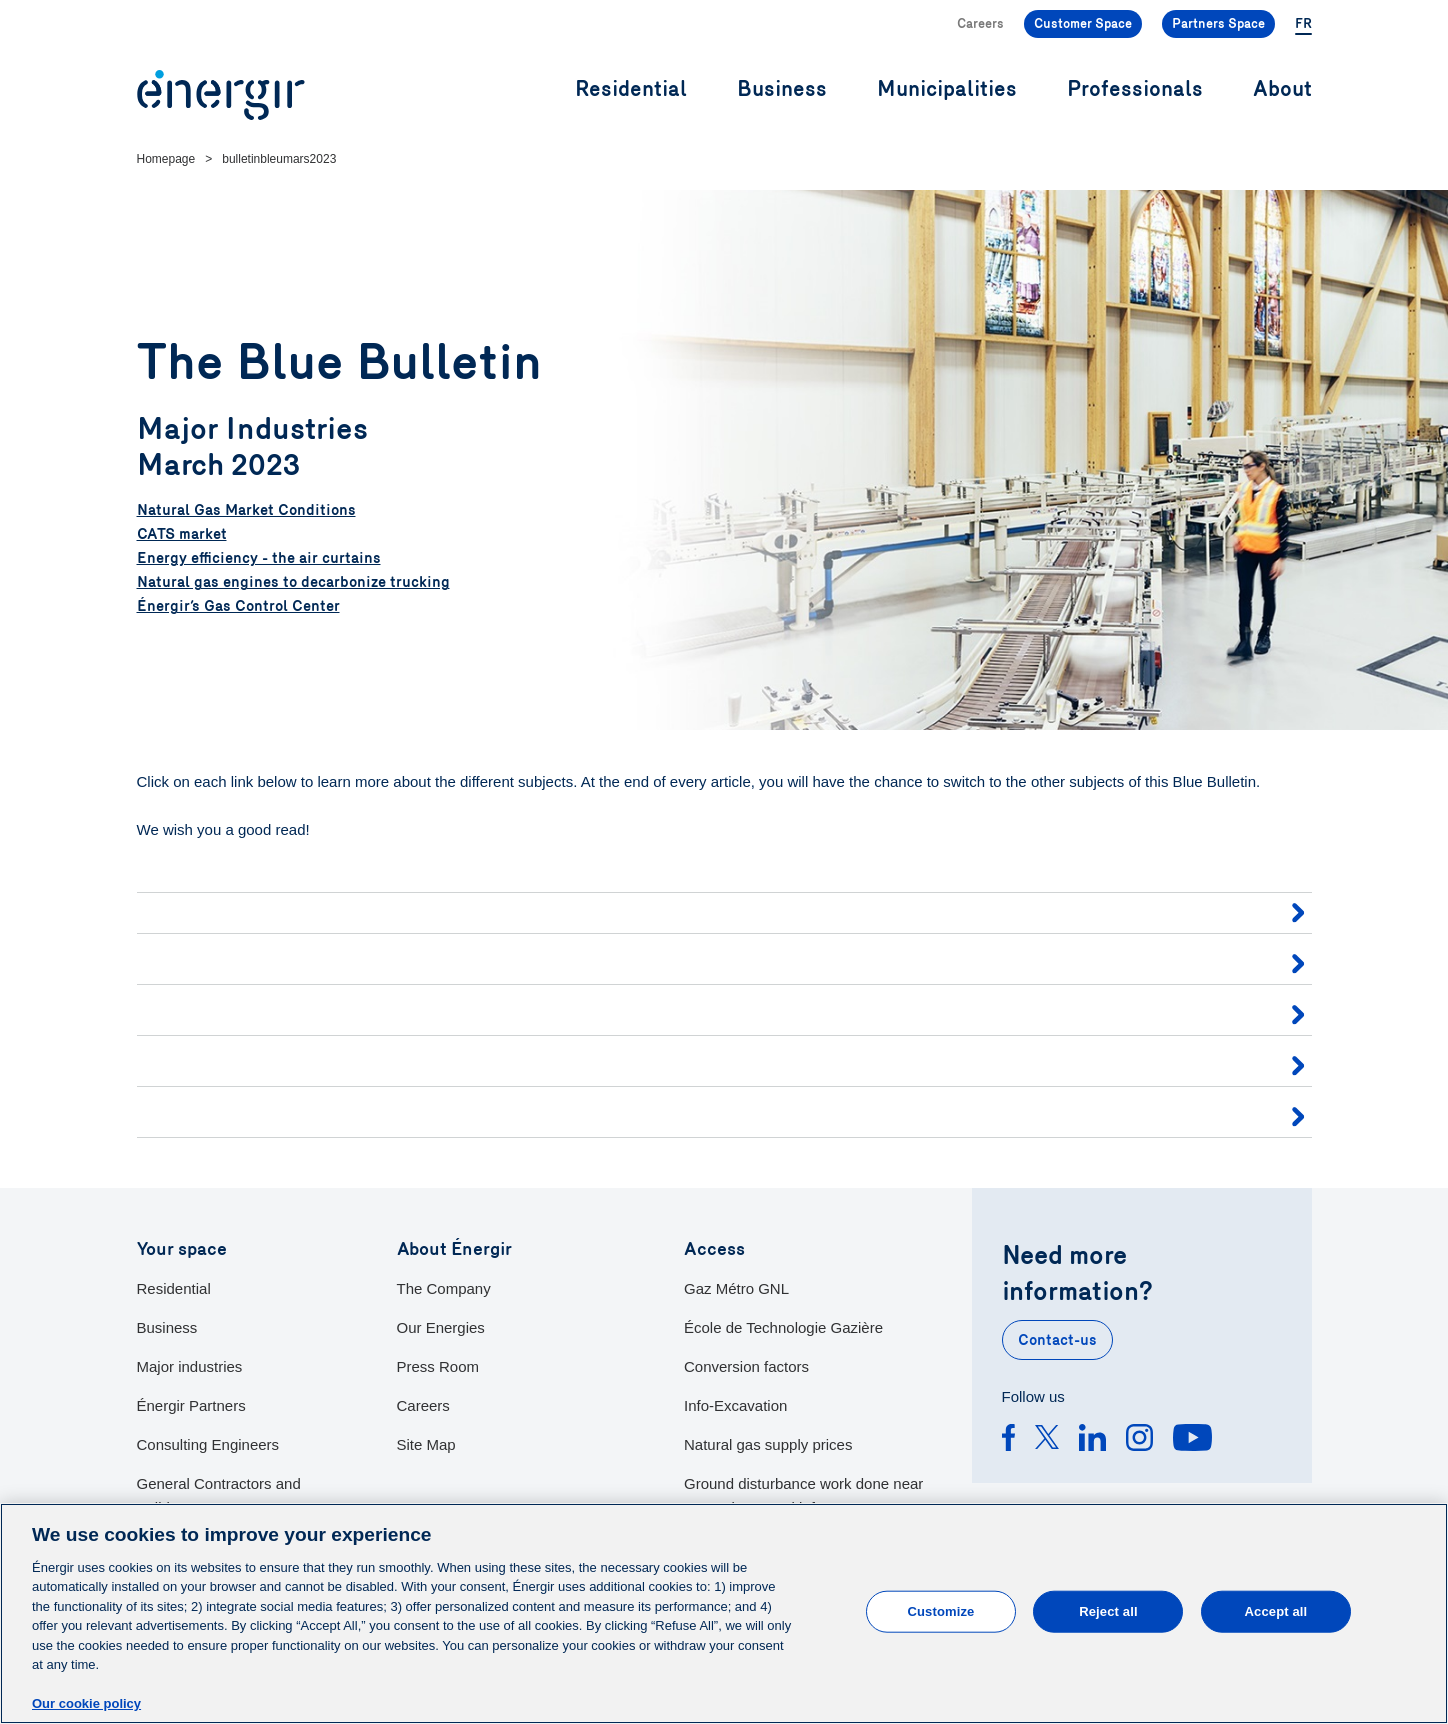  What do you see at coordinates (238, 606) in the screenshot?
I see `Énergir’s Gas Control Center` at bounding box center [238, 606].